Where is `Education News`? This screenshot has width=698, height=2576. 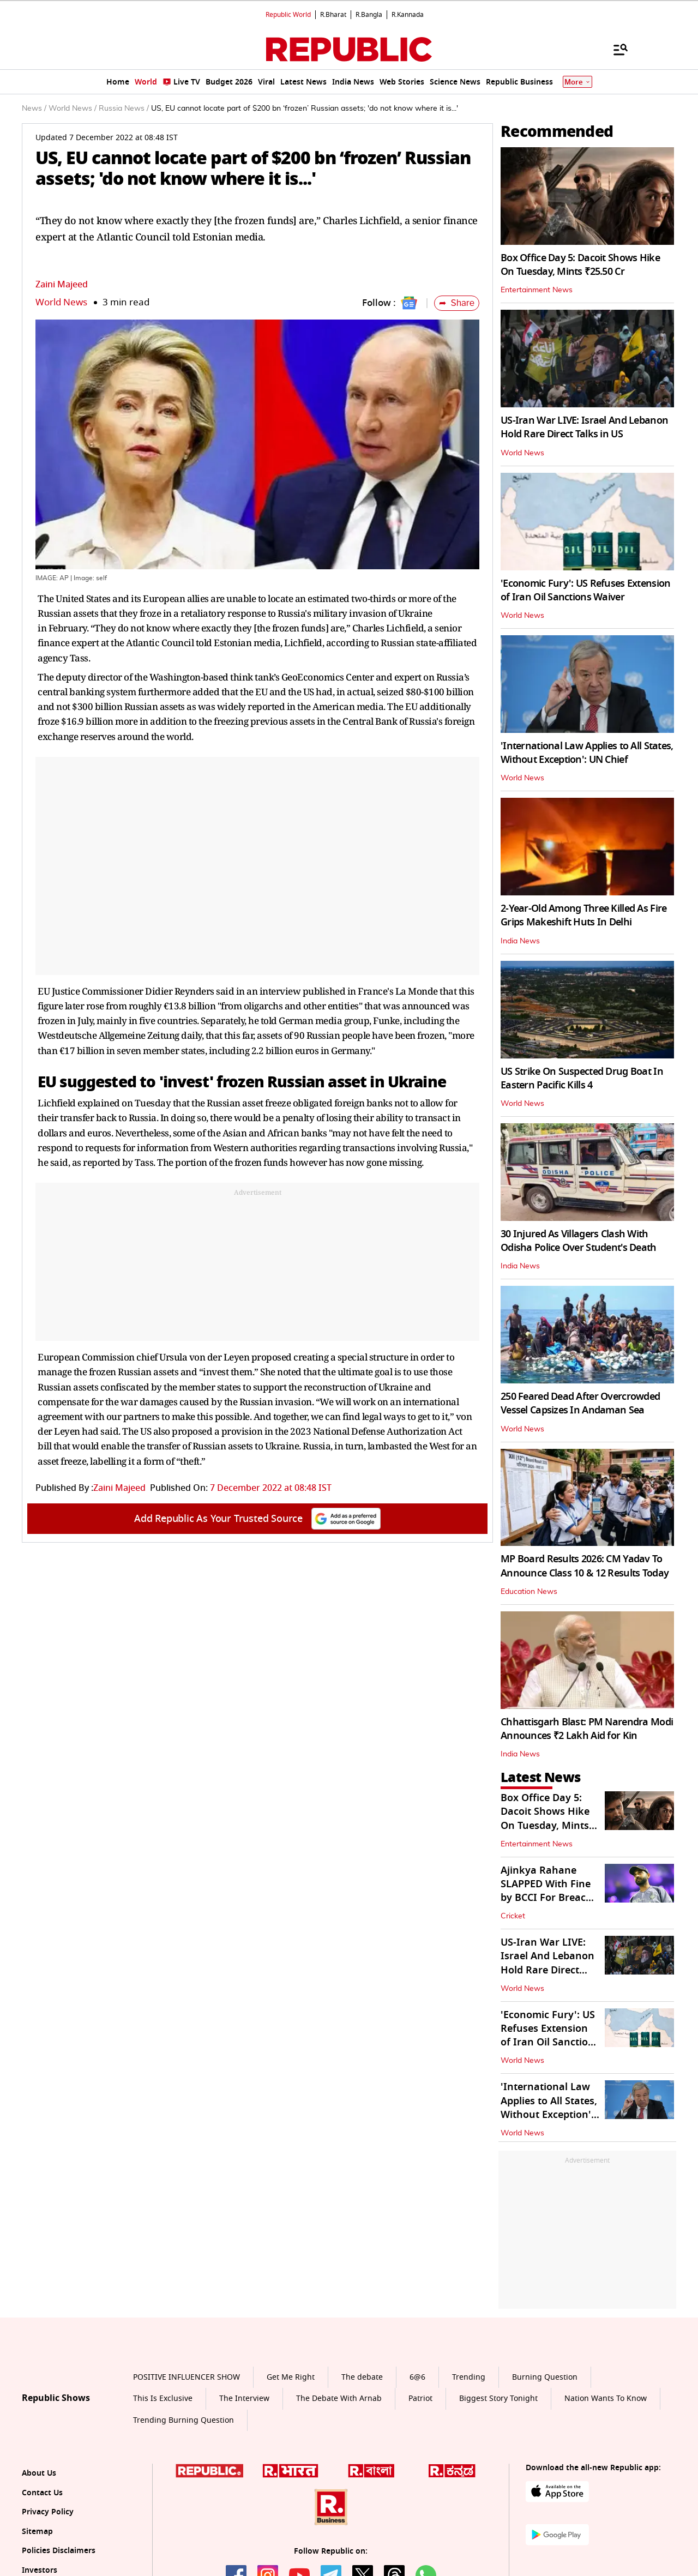
Education News is located at coordinates (529, 1592).